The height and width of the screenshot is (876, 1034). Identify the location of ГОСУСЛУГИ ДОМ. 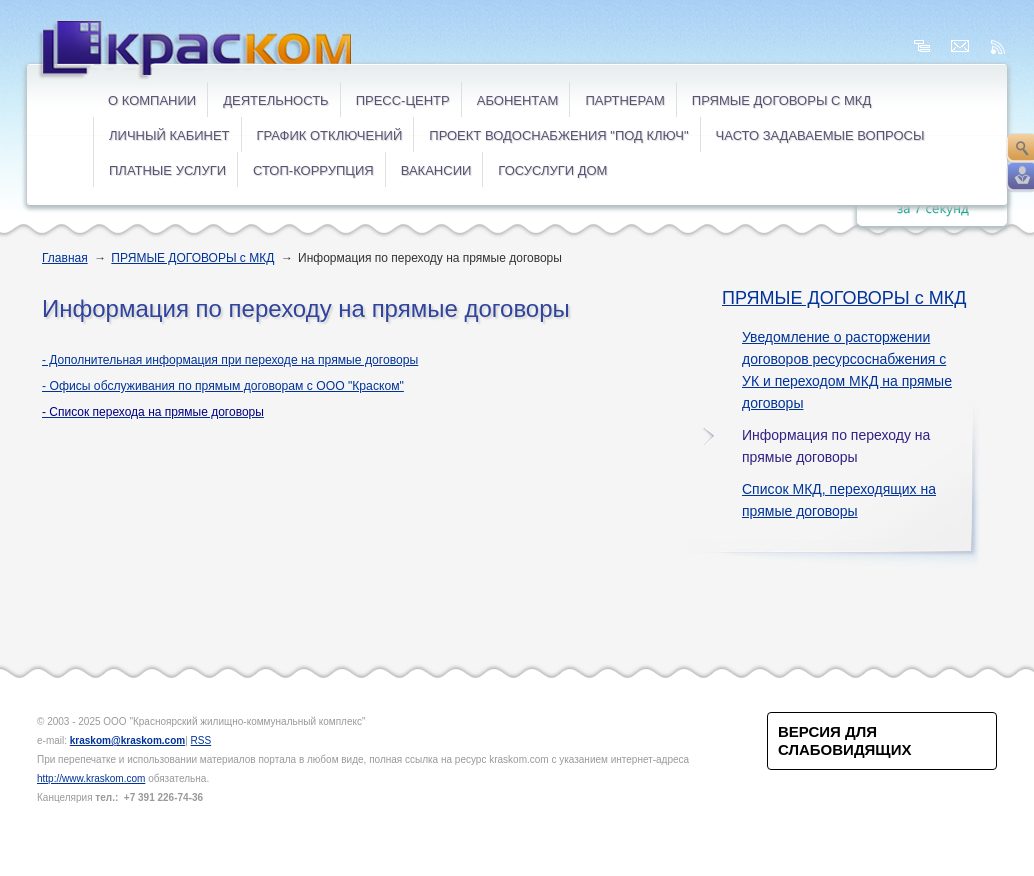
(552, 170).